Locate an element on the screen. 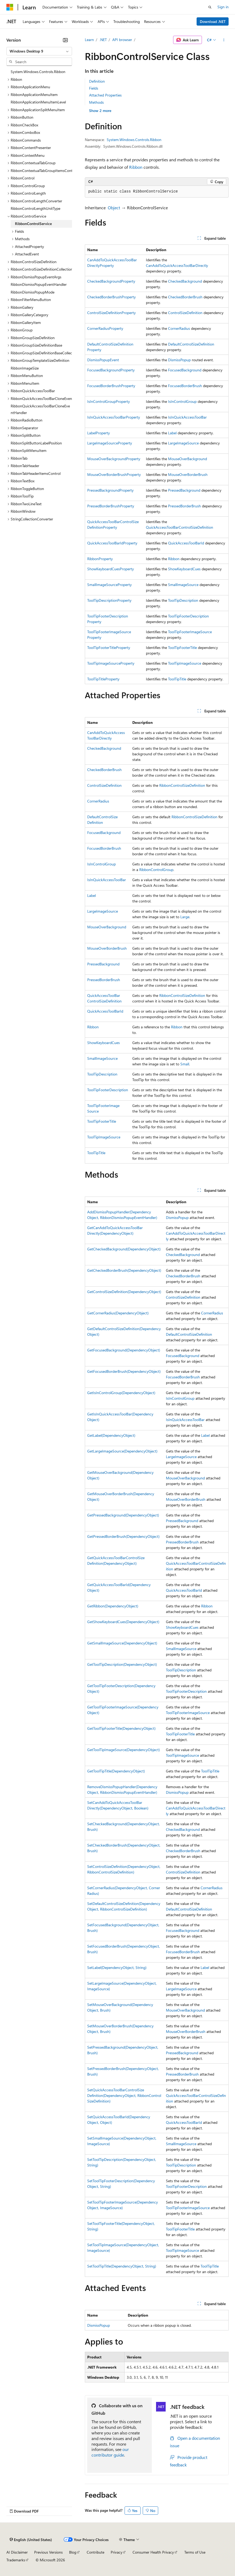 The height and width of the screenshot is (2576, 235). Object is located at coordinates (114, 207).